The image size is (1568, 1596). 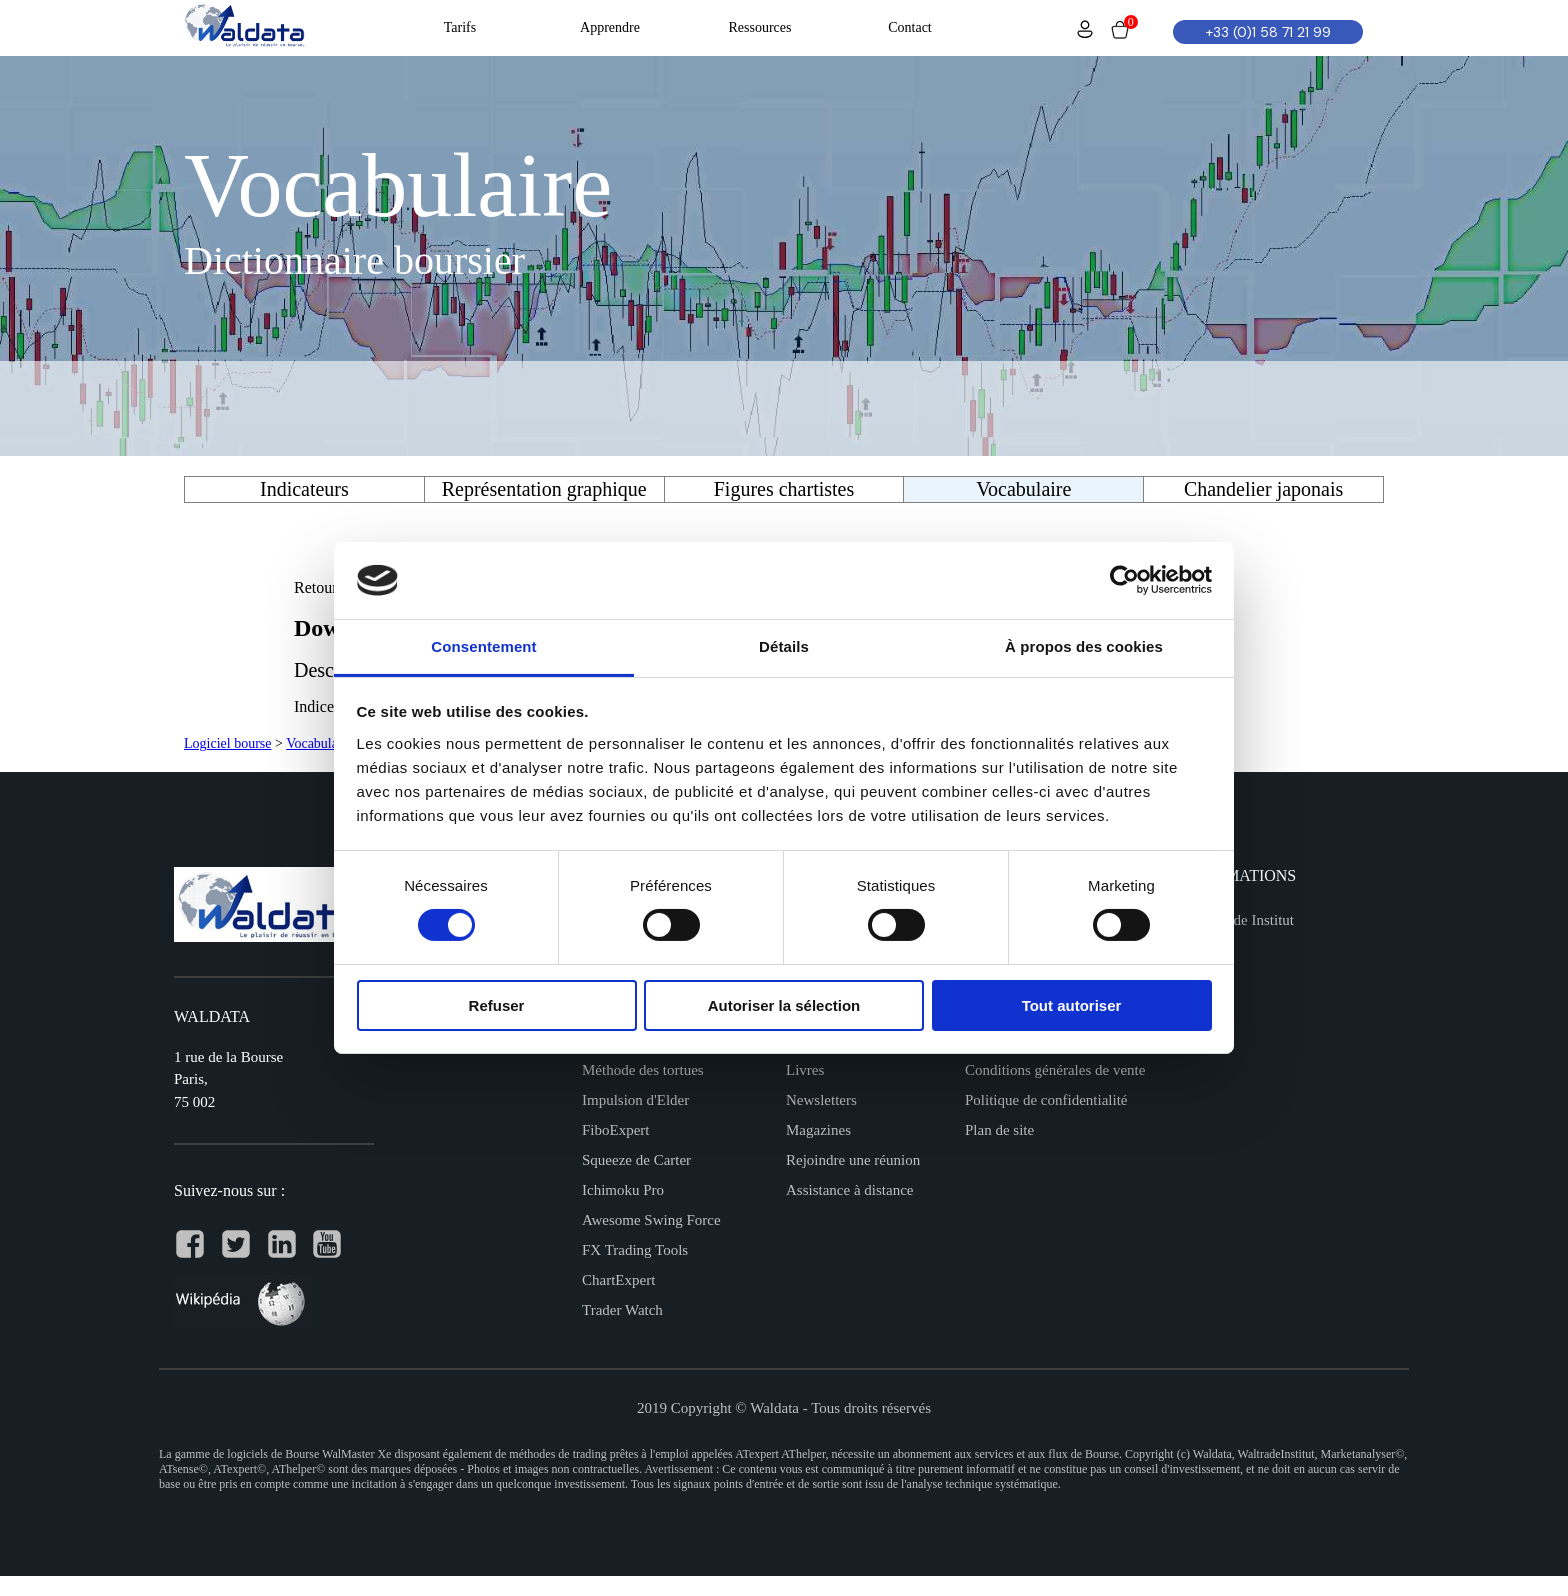 What do you see at coordinates (818, 1130) in the screenshot?
I see `Magazines` at bounding box center [818, 1130].